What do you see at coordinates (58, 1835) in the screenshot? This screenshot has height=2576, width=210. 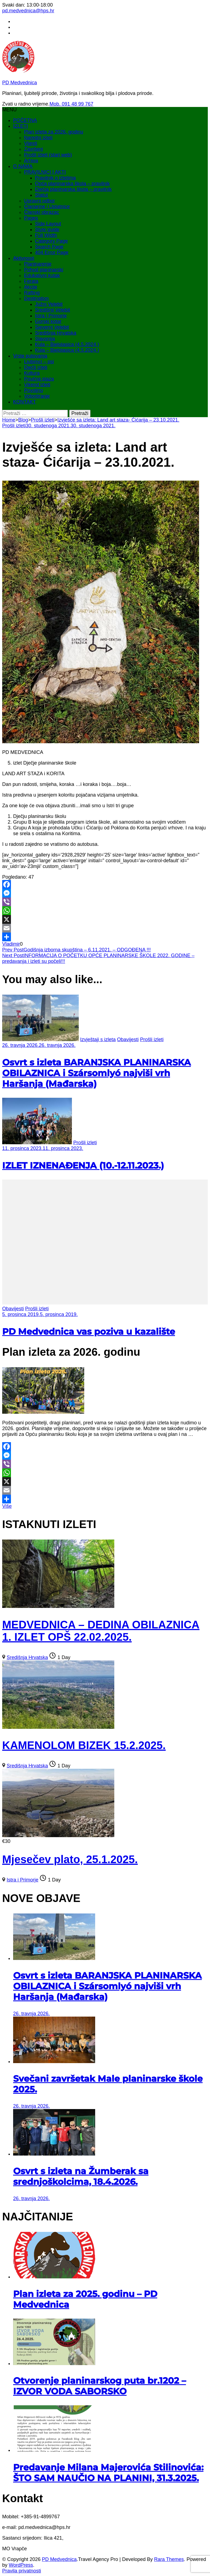 I see `[Mjesečev plato, 25.1.2025.]` at bounding box center [58, 1835].